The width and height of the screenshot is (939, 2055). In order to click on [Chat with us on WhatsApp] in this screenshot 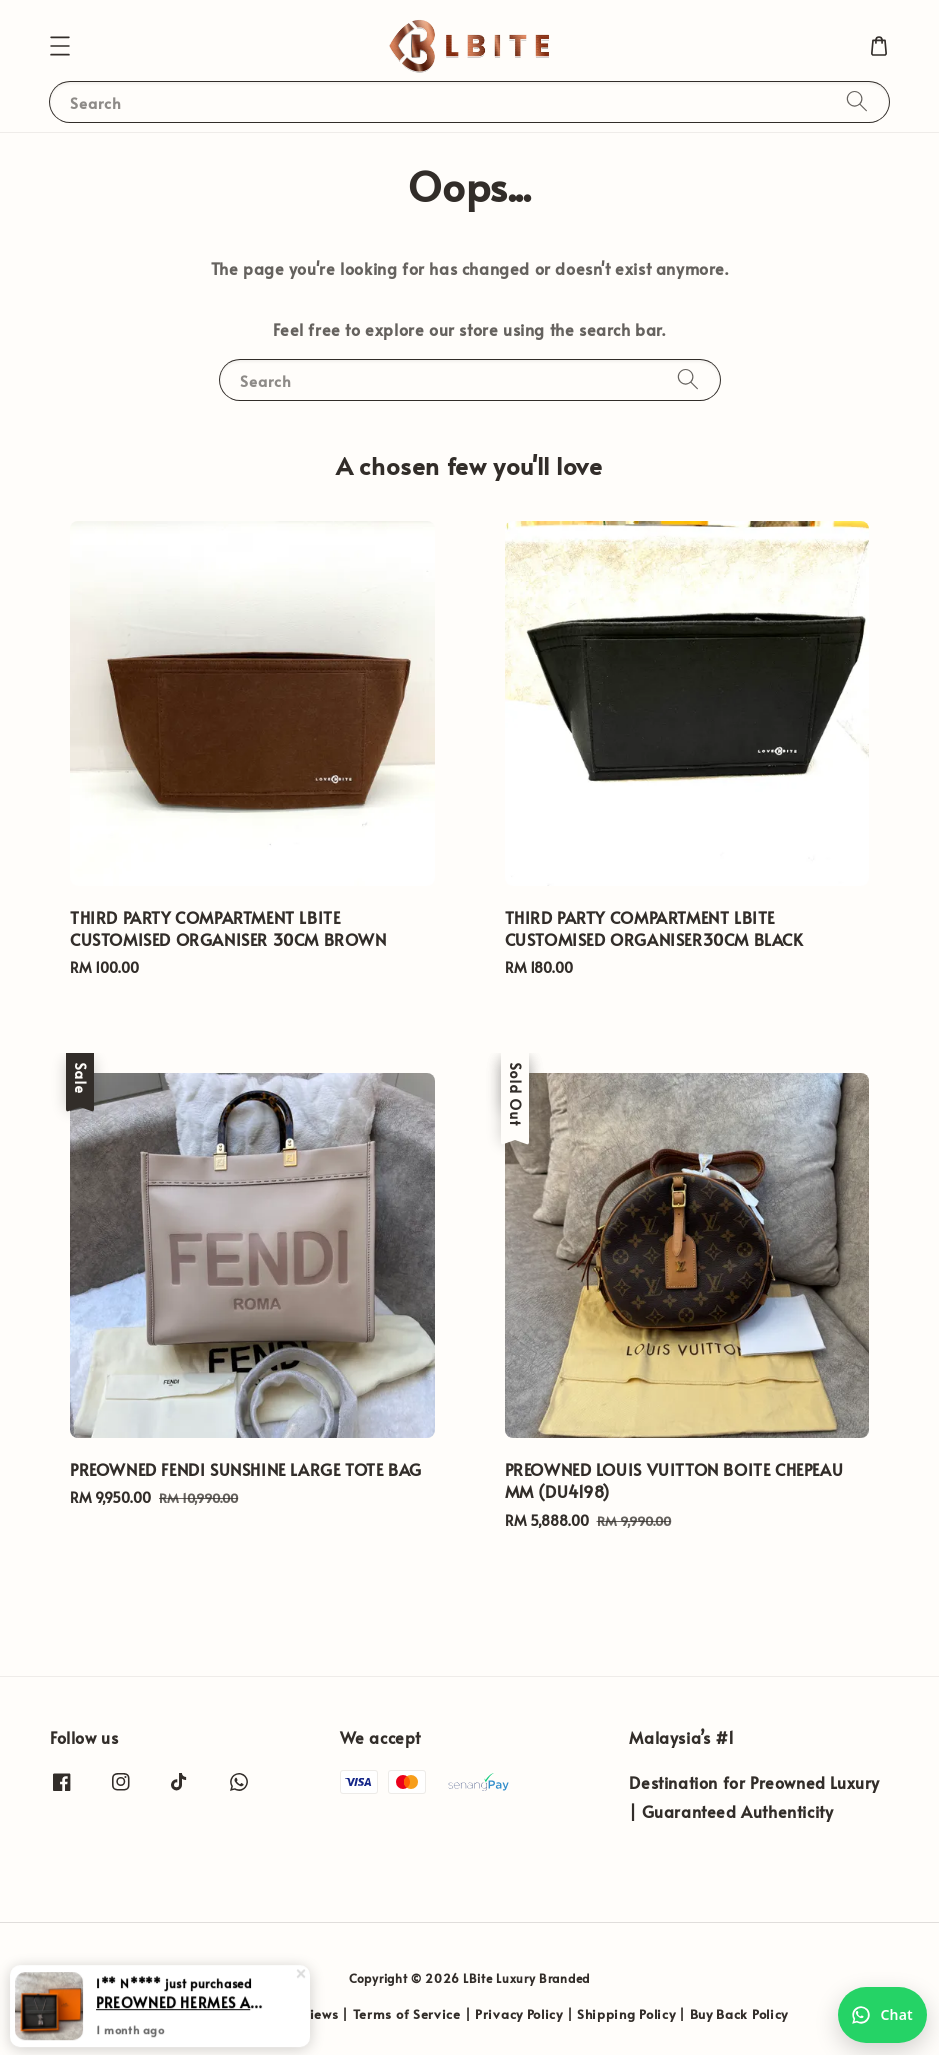, I will do `click(882, 2015)`.